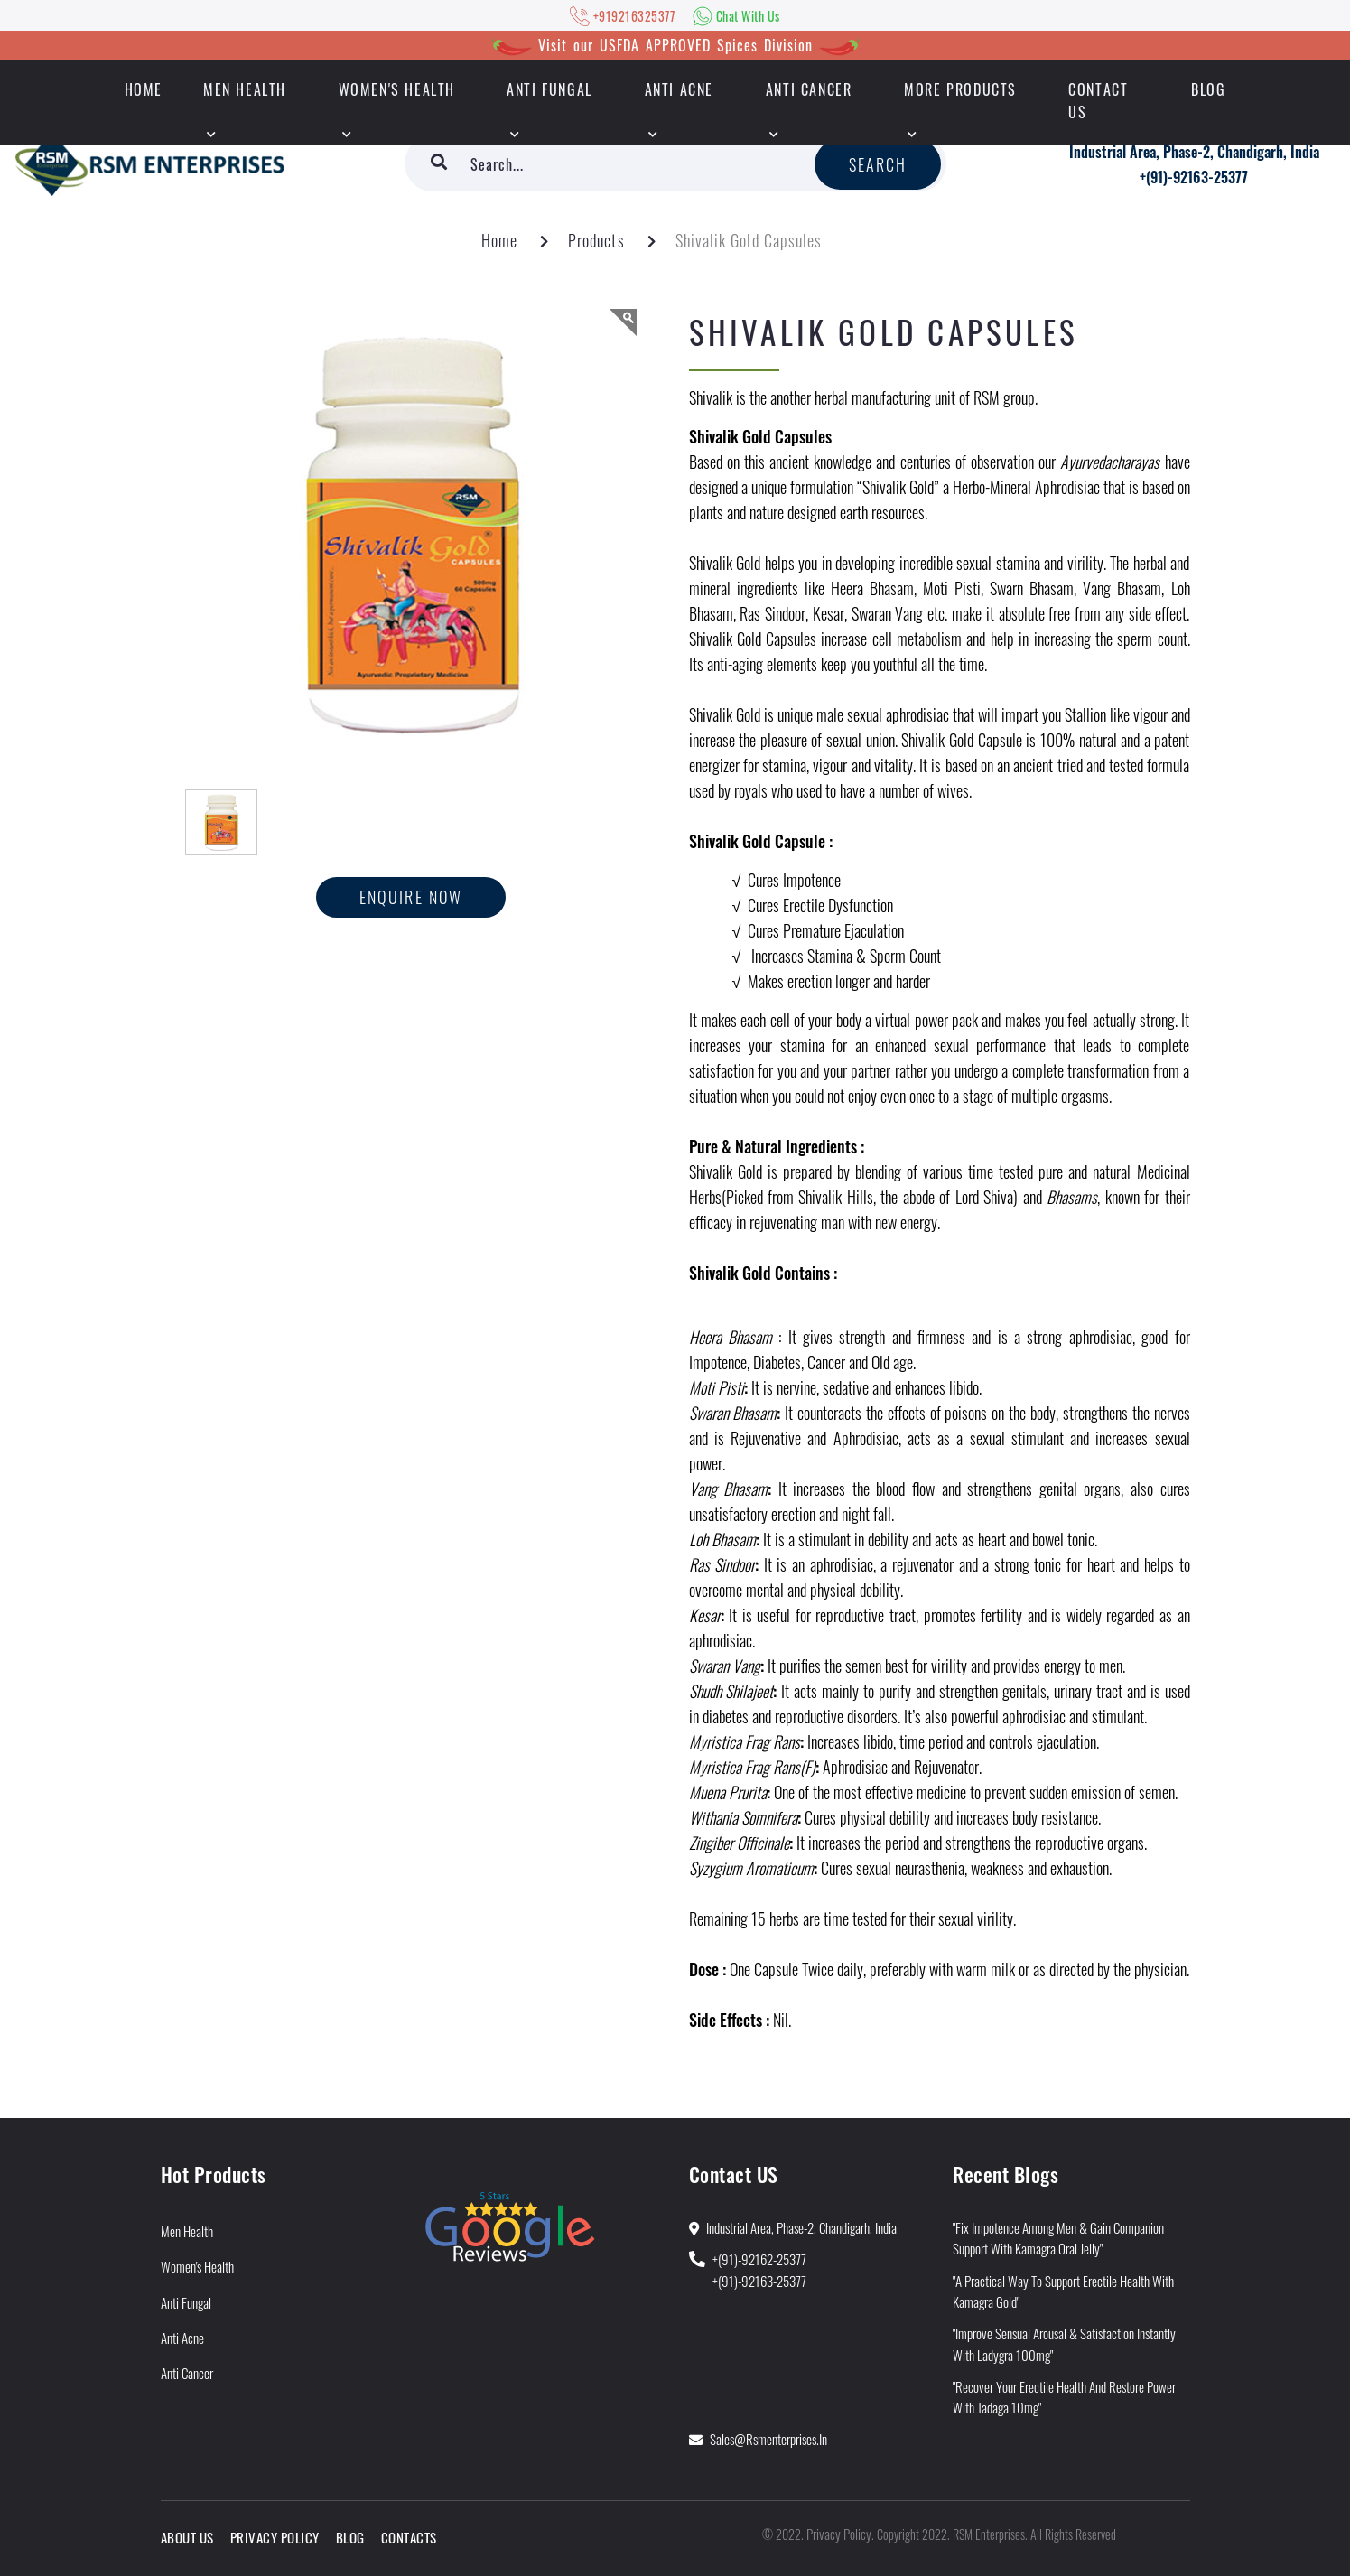  Describe the element at coordinates (187, 2537) in the screenshot. I see `About Us` at that location.